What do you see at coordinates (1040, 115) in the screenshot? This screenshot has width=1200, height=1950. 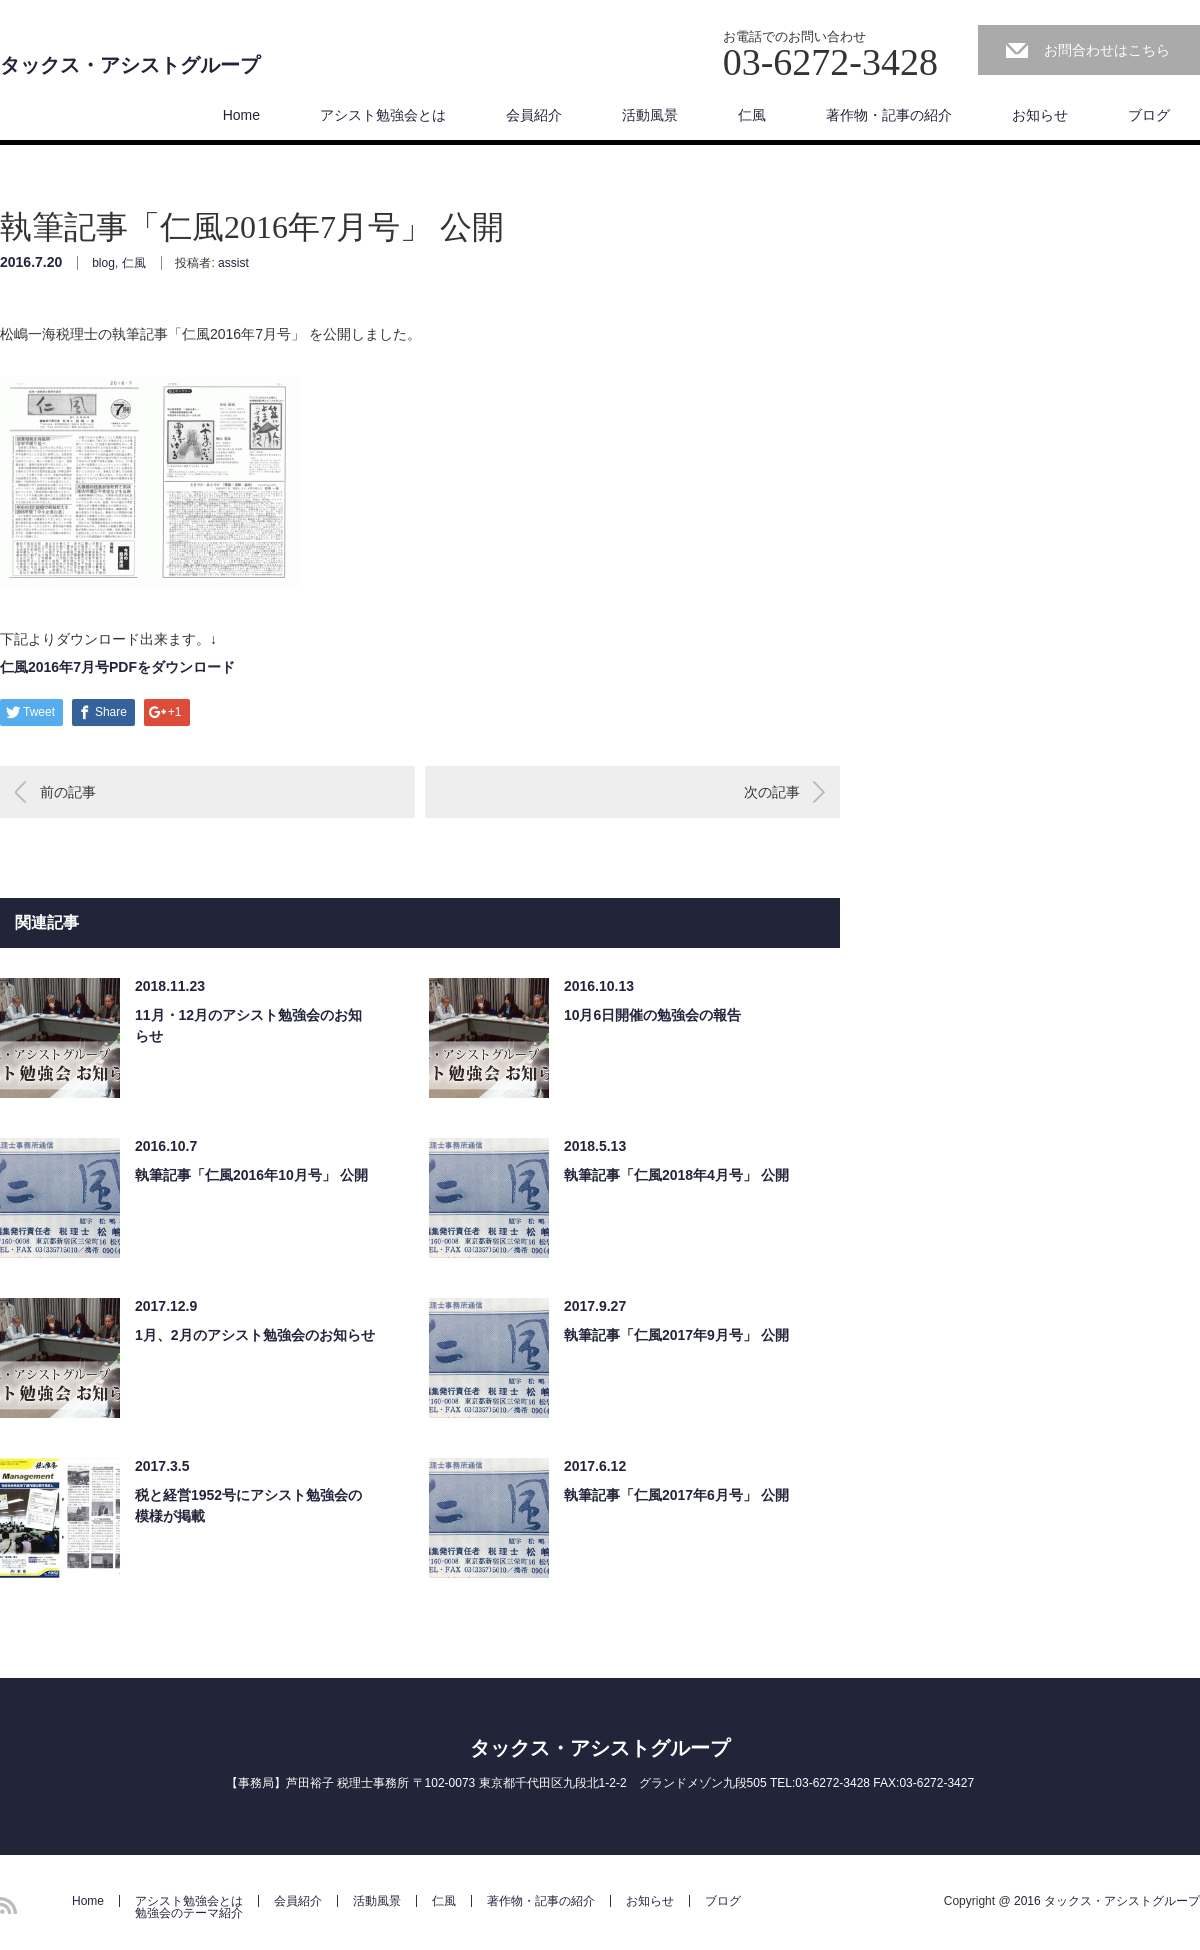 I see `お知らせ` at bounding box center [1040, 115].